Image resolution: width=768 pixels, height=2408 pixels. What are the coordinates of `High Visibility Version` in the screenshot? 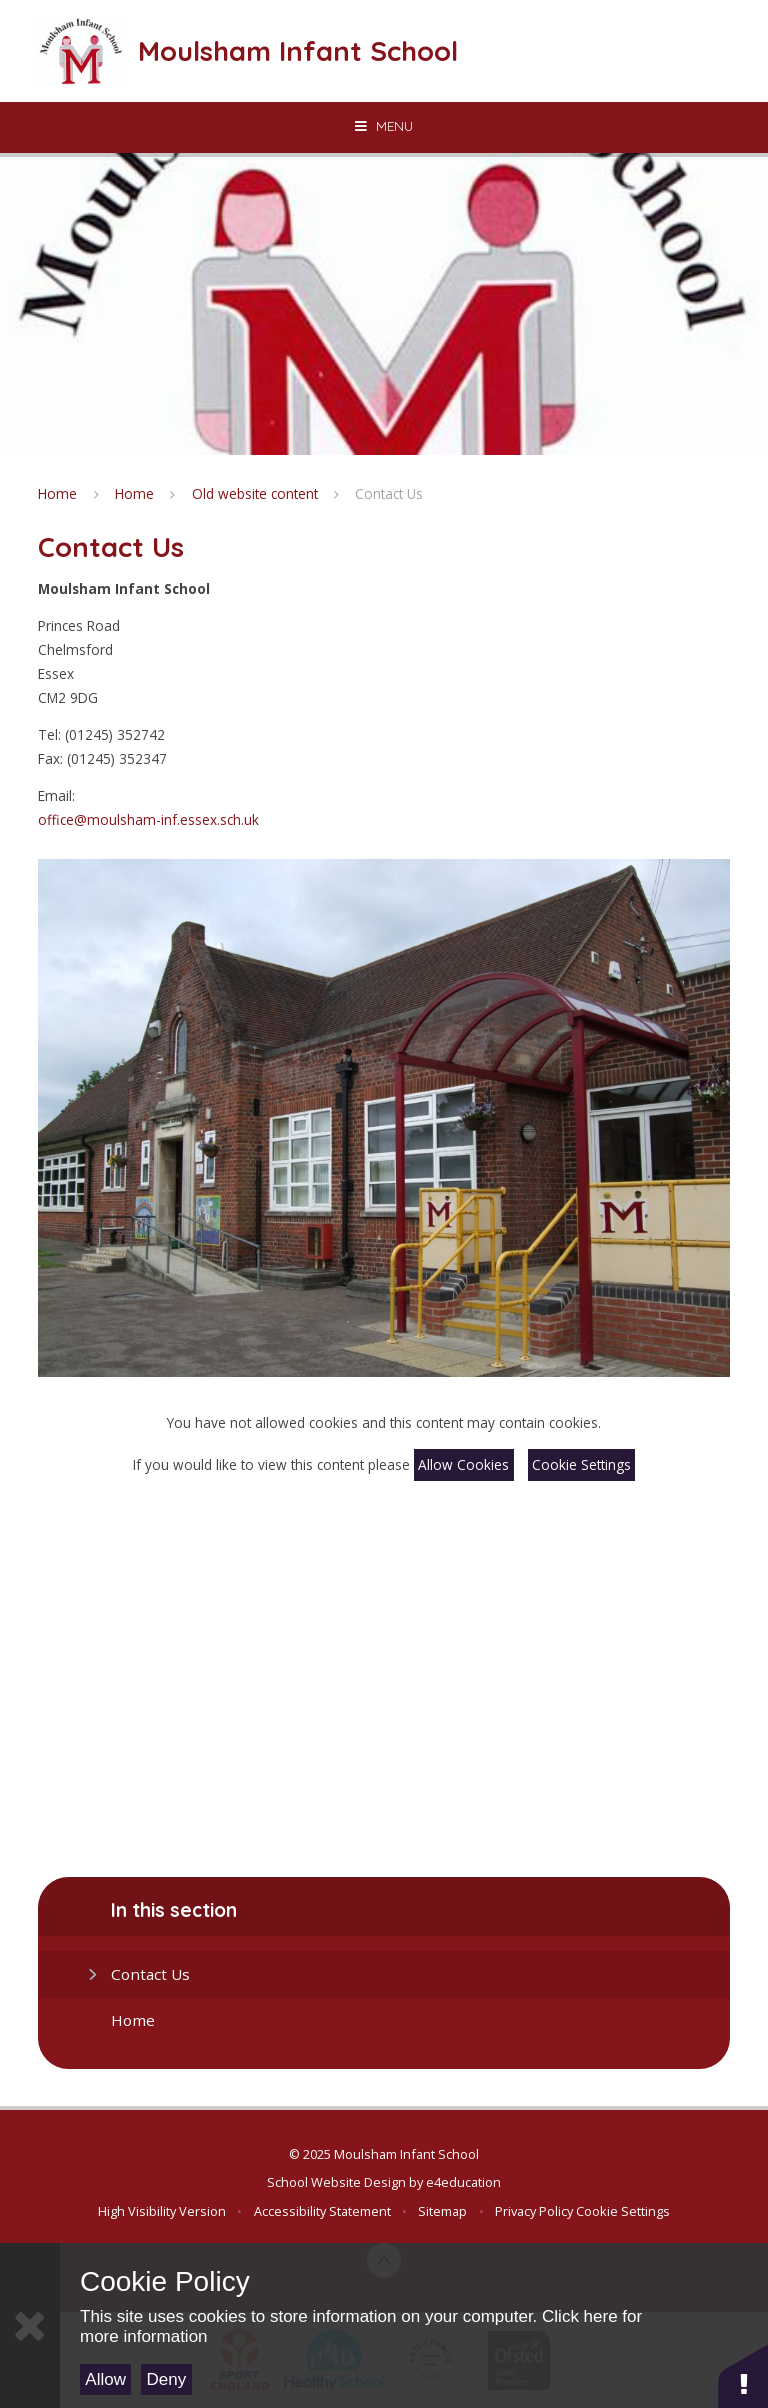 It's located at (162, 2211).